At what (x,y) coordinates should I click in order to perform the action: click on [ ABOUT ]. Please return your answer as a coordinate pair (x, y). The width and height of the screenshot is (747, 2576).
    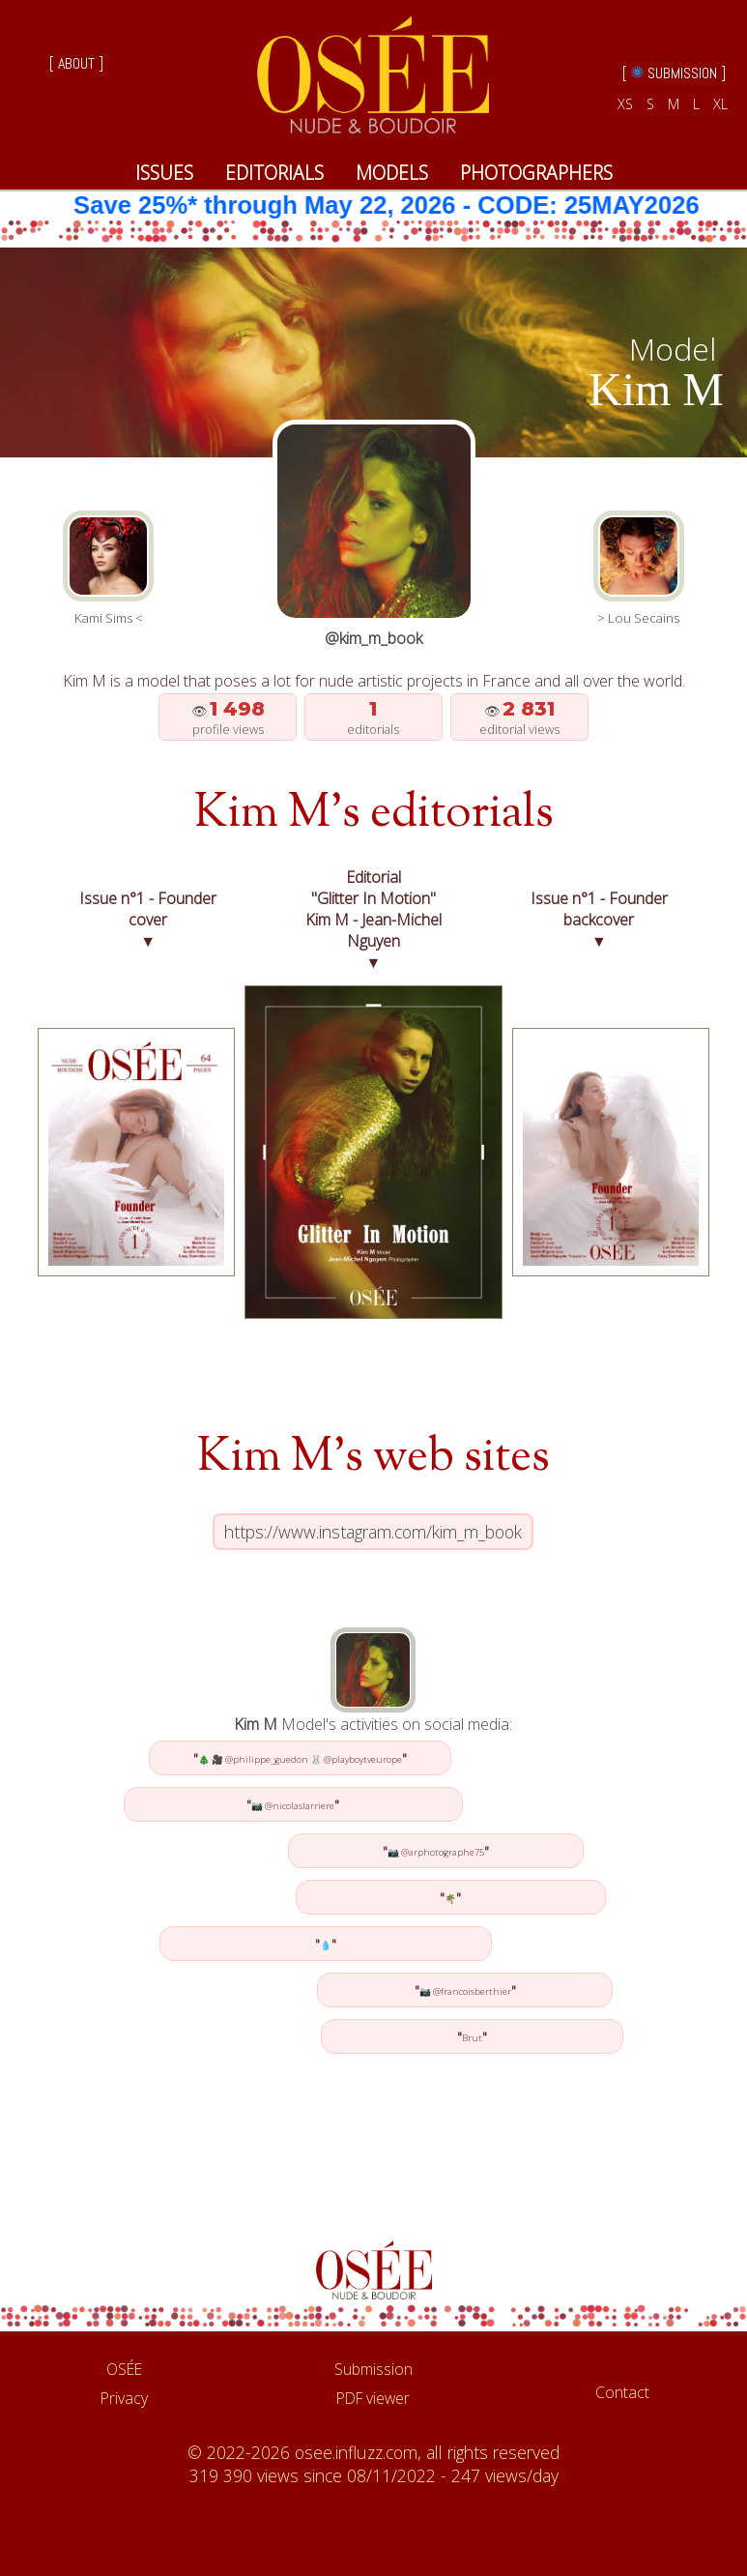
    Looking at the image, I should click on (76, 63).